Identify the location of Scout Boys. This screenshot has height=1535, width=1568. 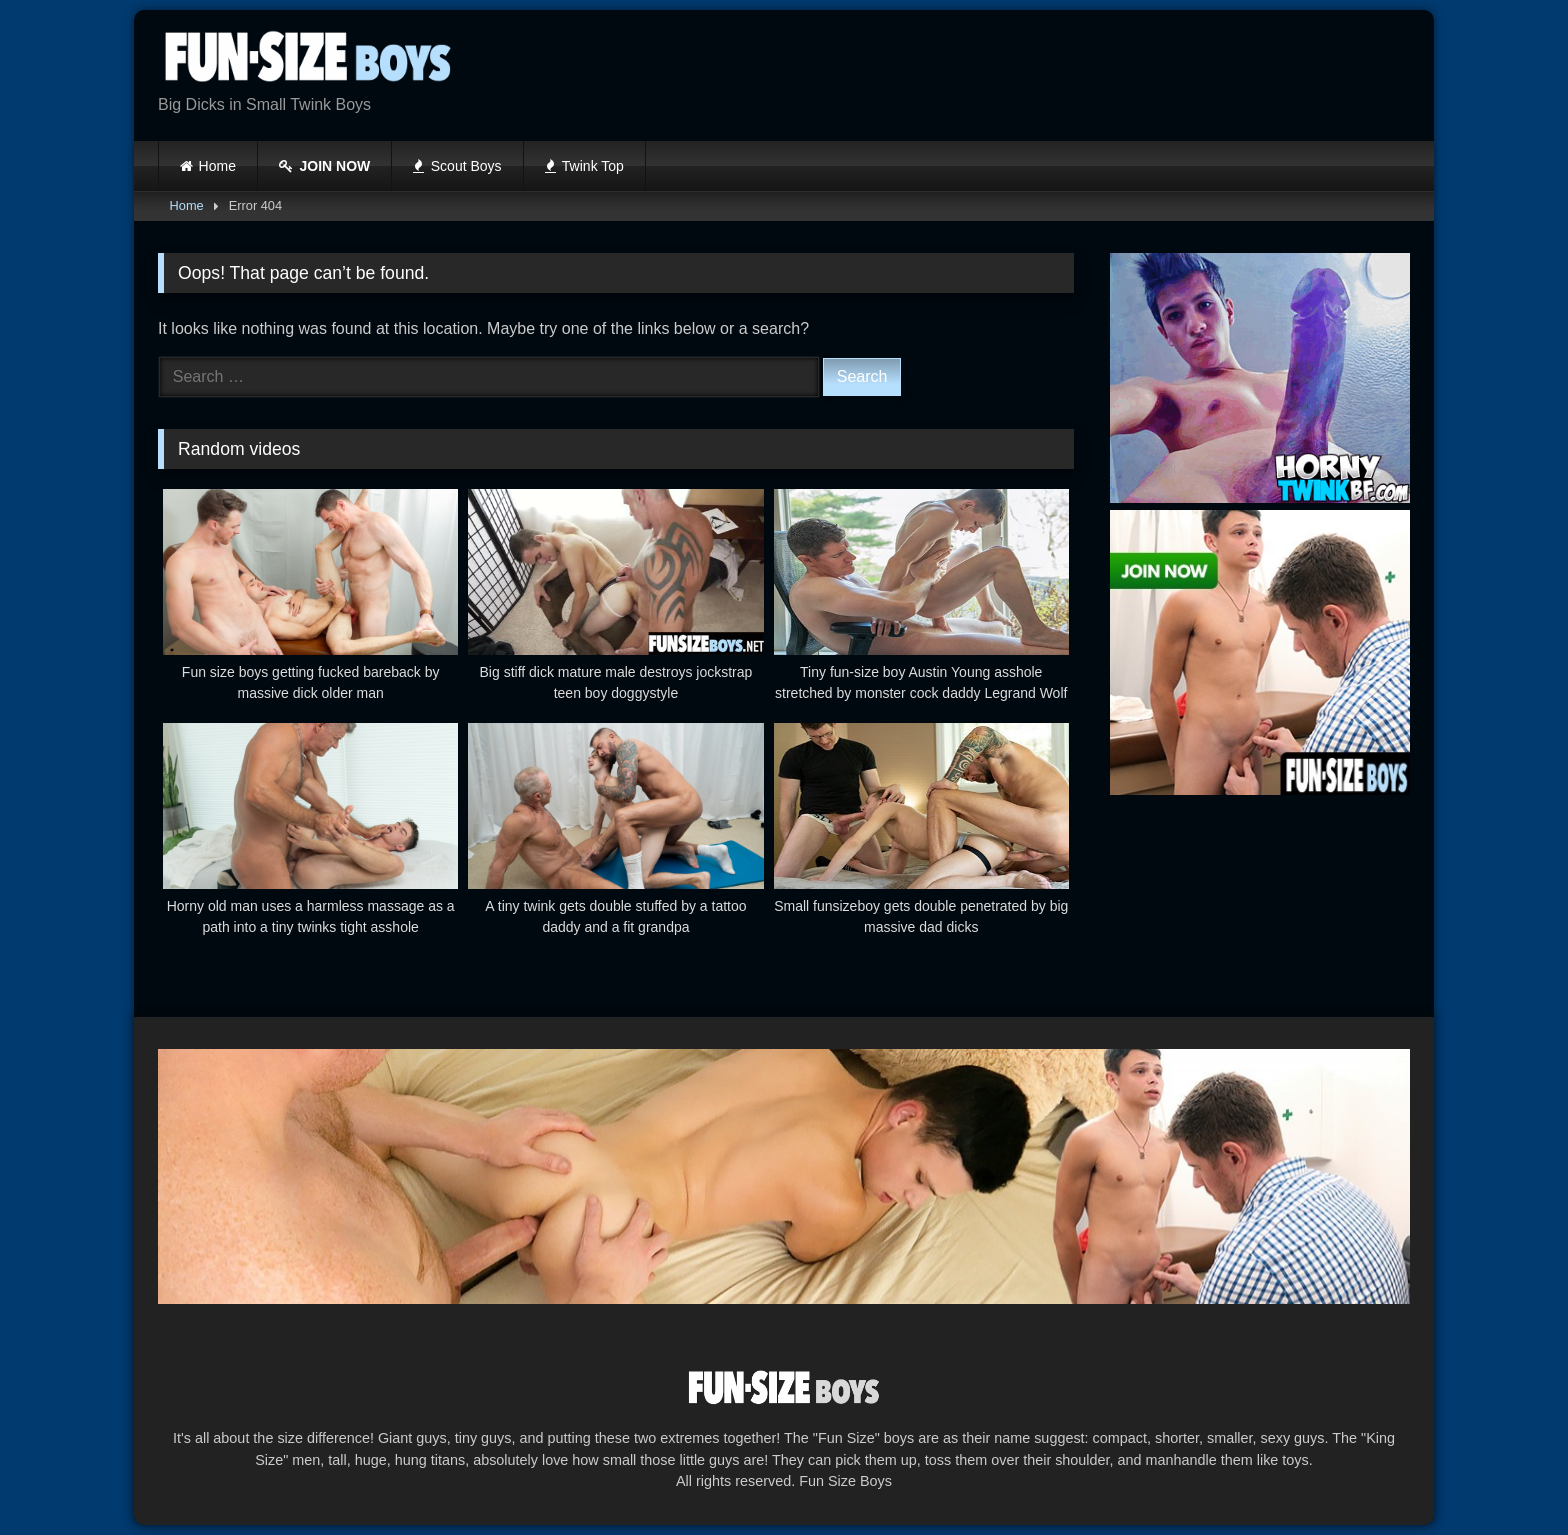
(457, 166).